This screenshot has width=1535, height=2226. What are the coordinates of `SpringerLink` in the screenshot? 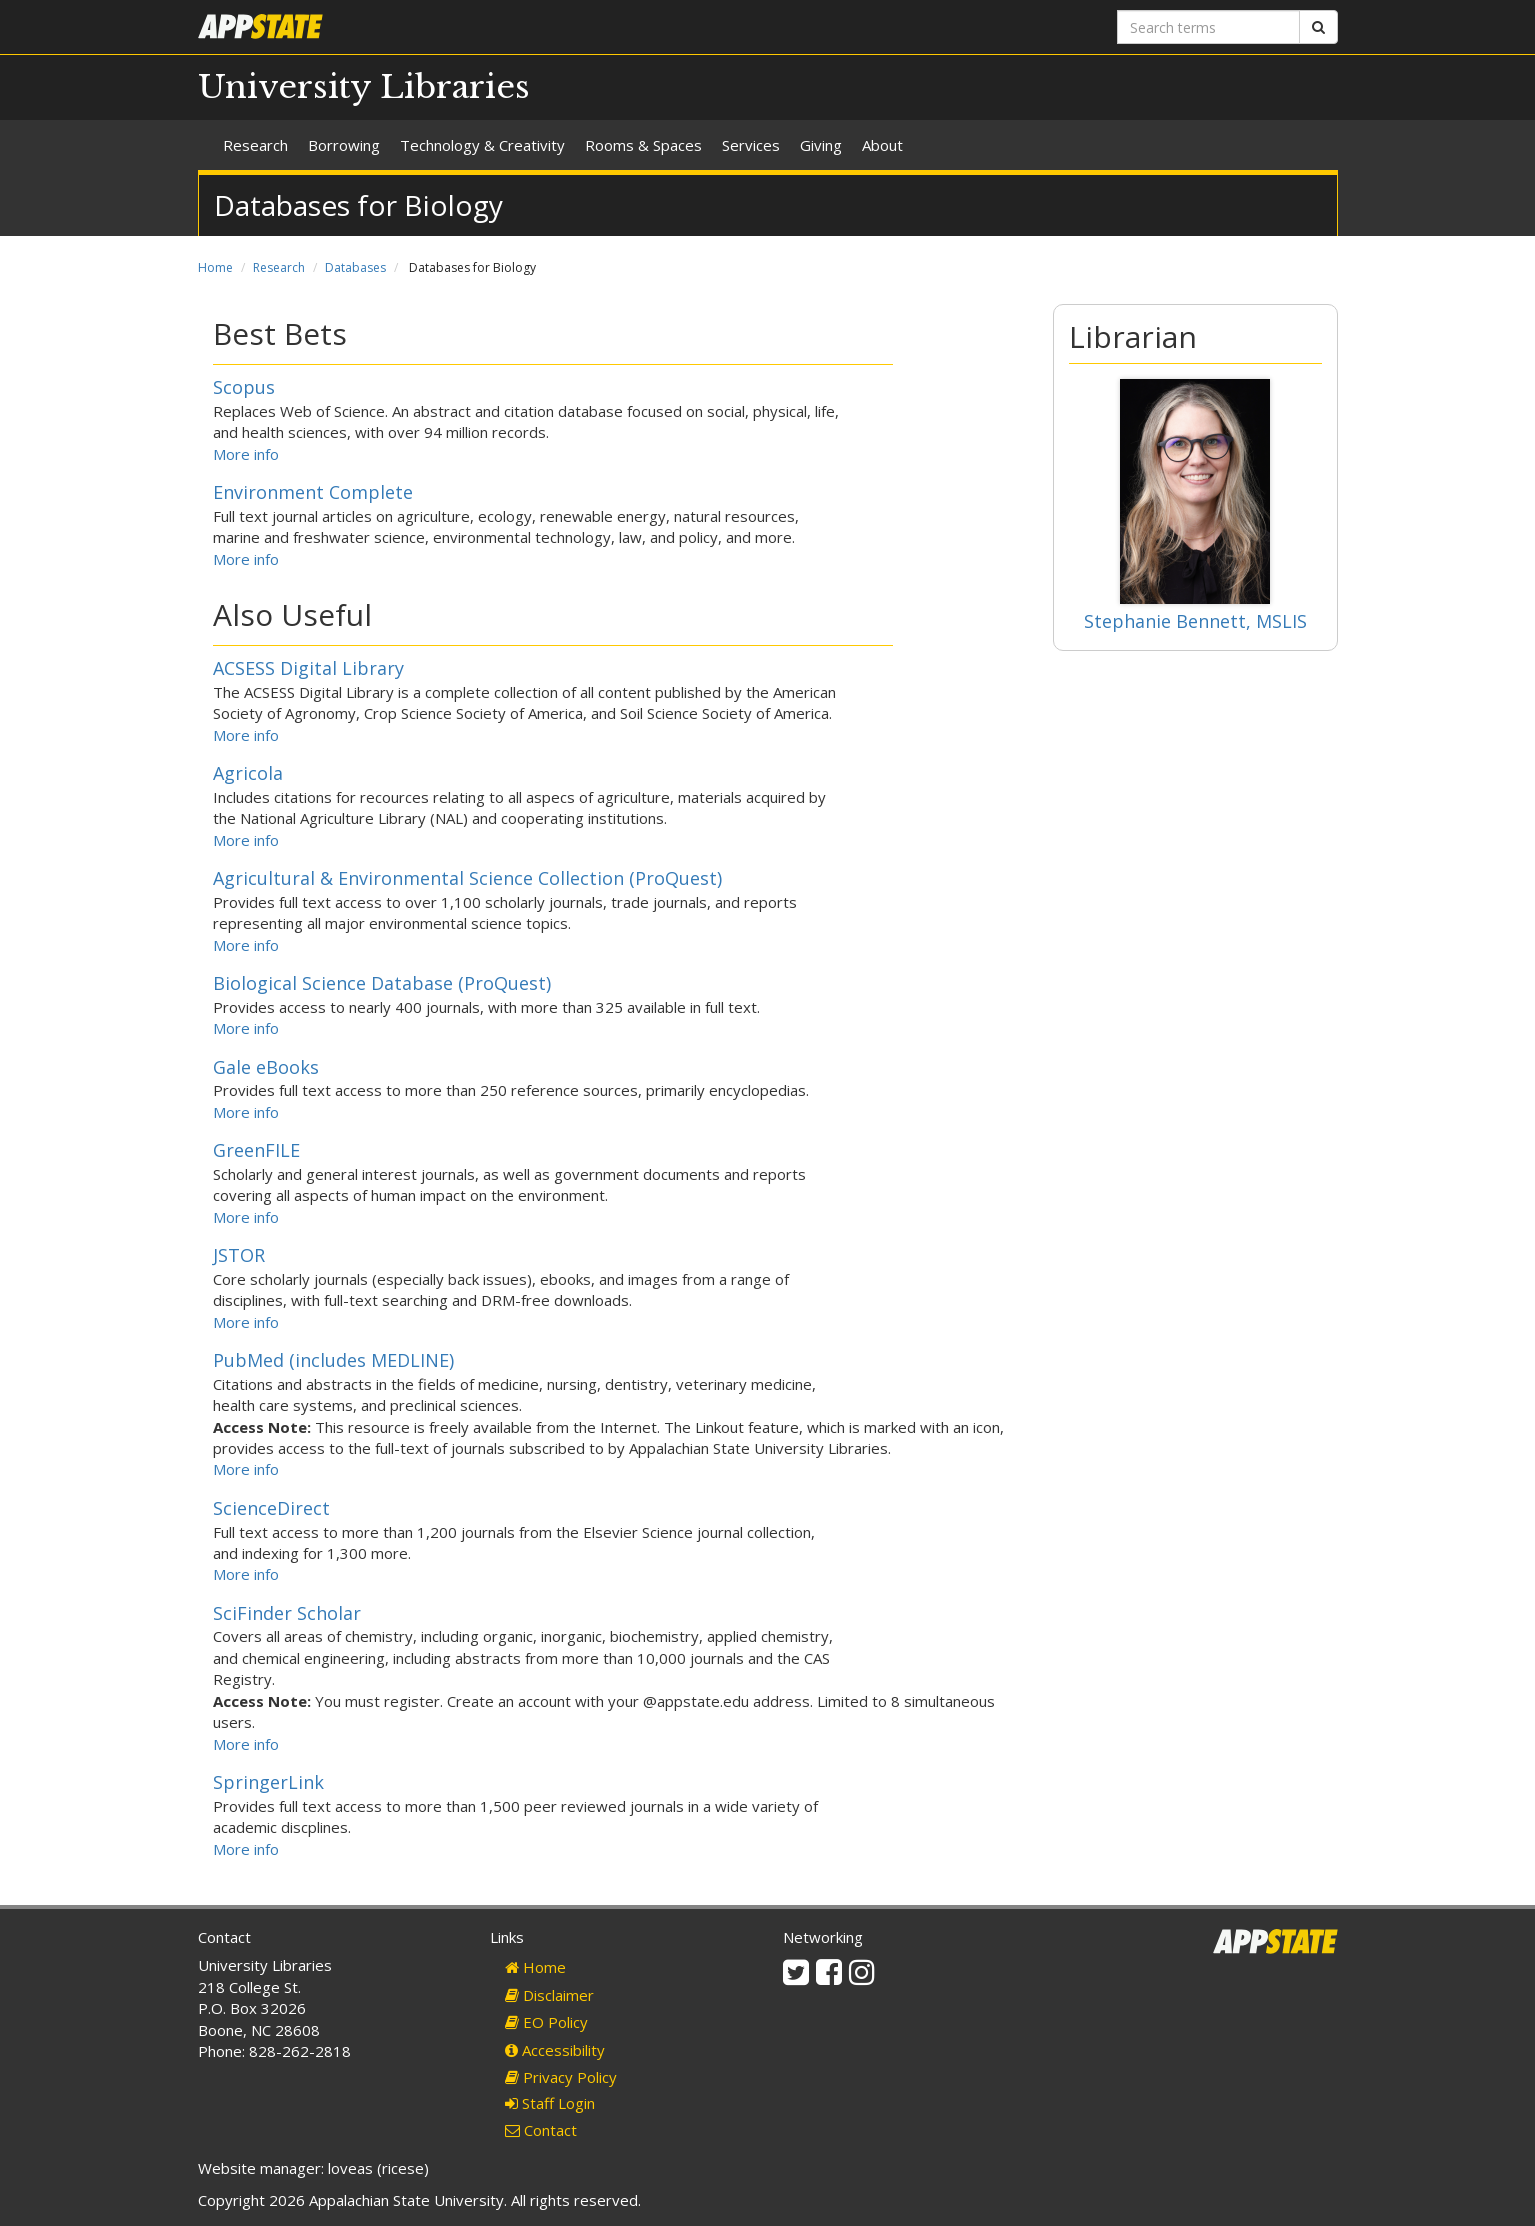 It's located at (268, 1782).